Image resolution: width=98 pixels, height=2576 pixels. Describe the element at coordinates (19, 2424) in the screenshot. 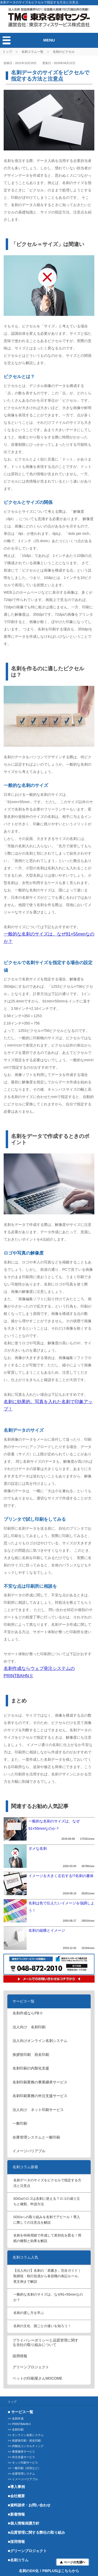

I see `>> PRINTBAHNⅡ` at that location.